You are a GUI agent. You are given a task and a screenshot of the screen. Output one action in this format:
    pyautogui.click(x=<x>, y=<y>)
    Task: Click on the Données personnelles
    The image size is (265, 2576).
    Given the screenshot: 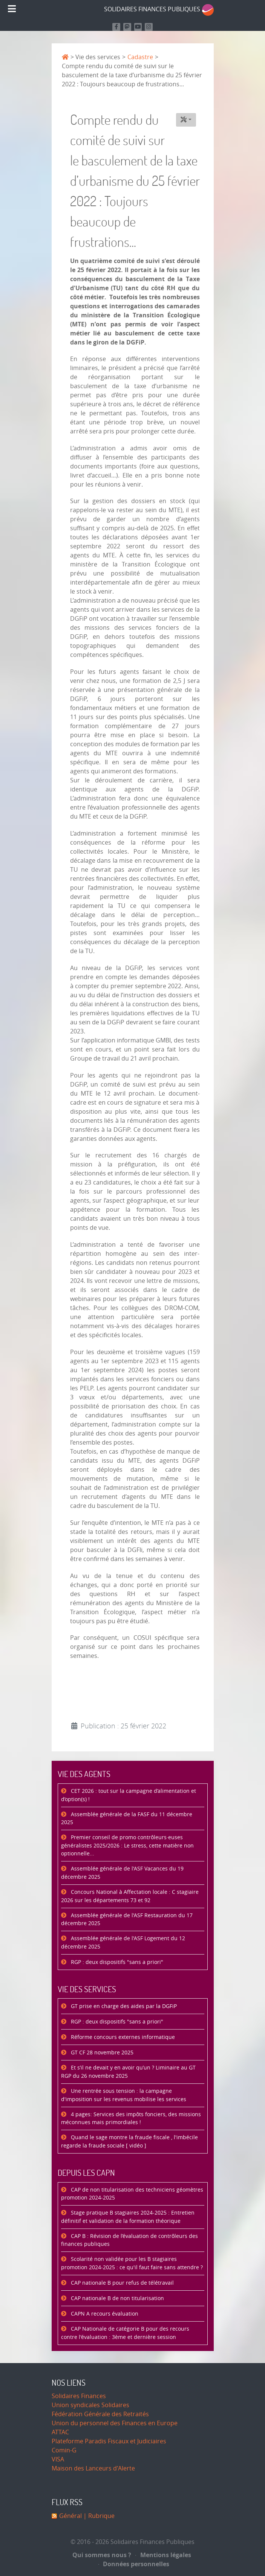 What is the action you would take?
    pyautogui.click(x=134, y=2564)
    